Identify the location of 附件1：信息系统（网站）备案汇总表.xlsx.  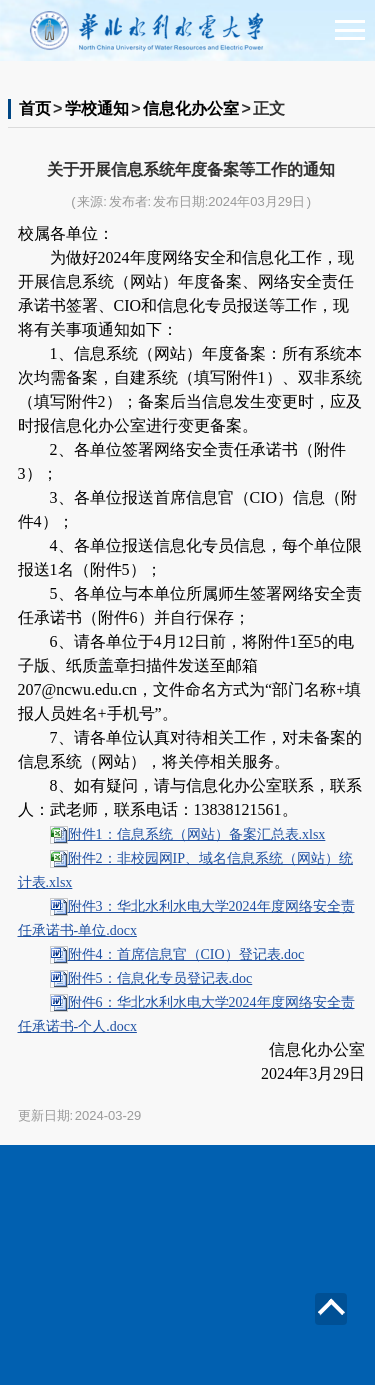
(197, 834).